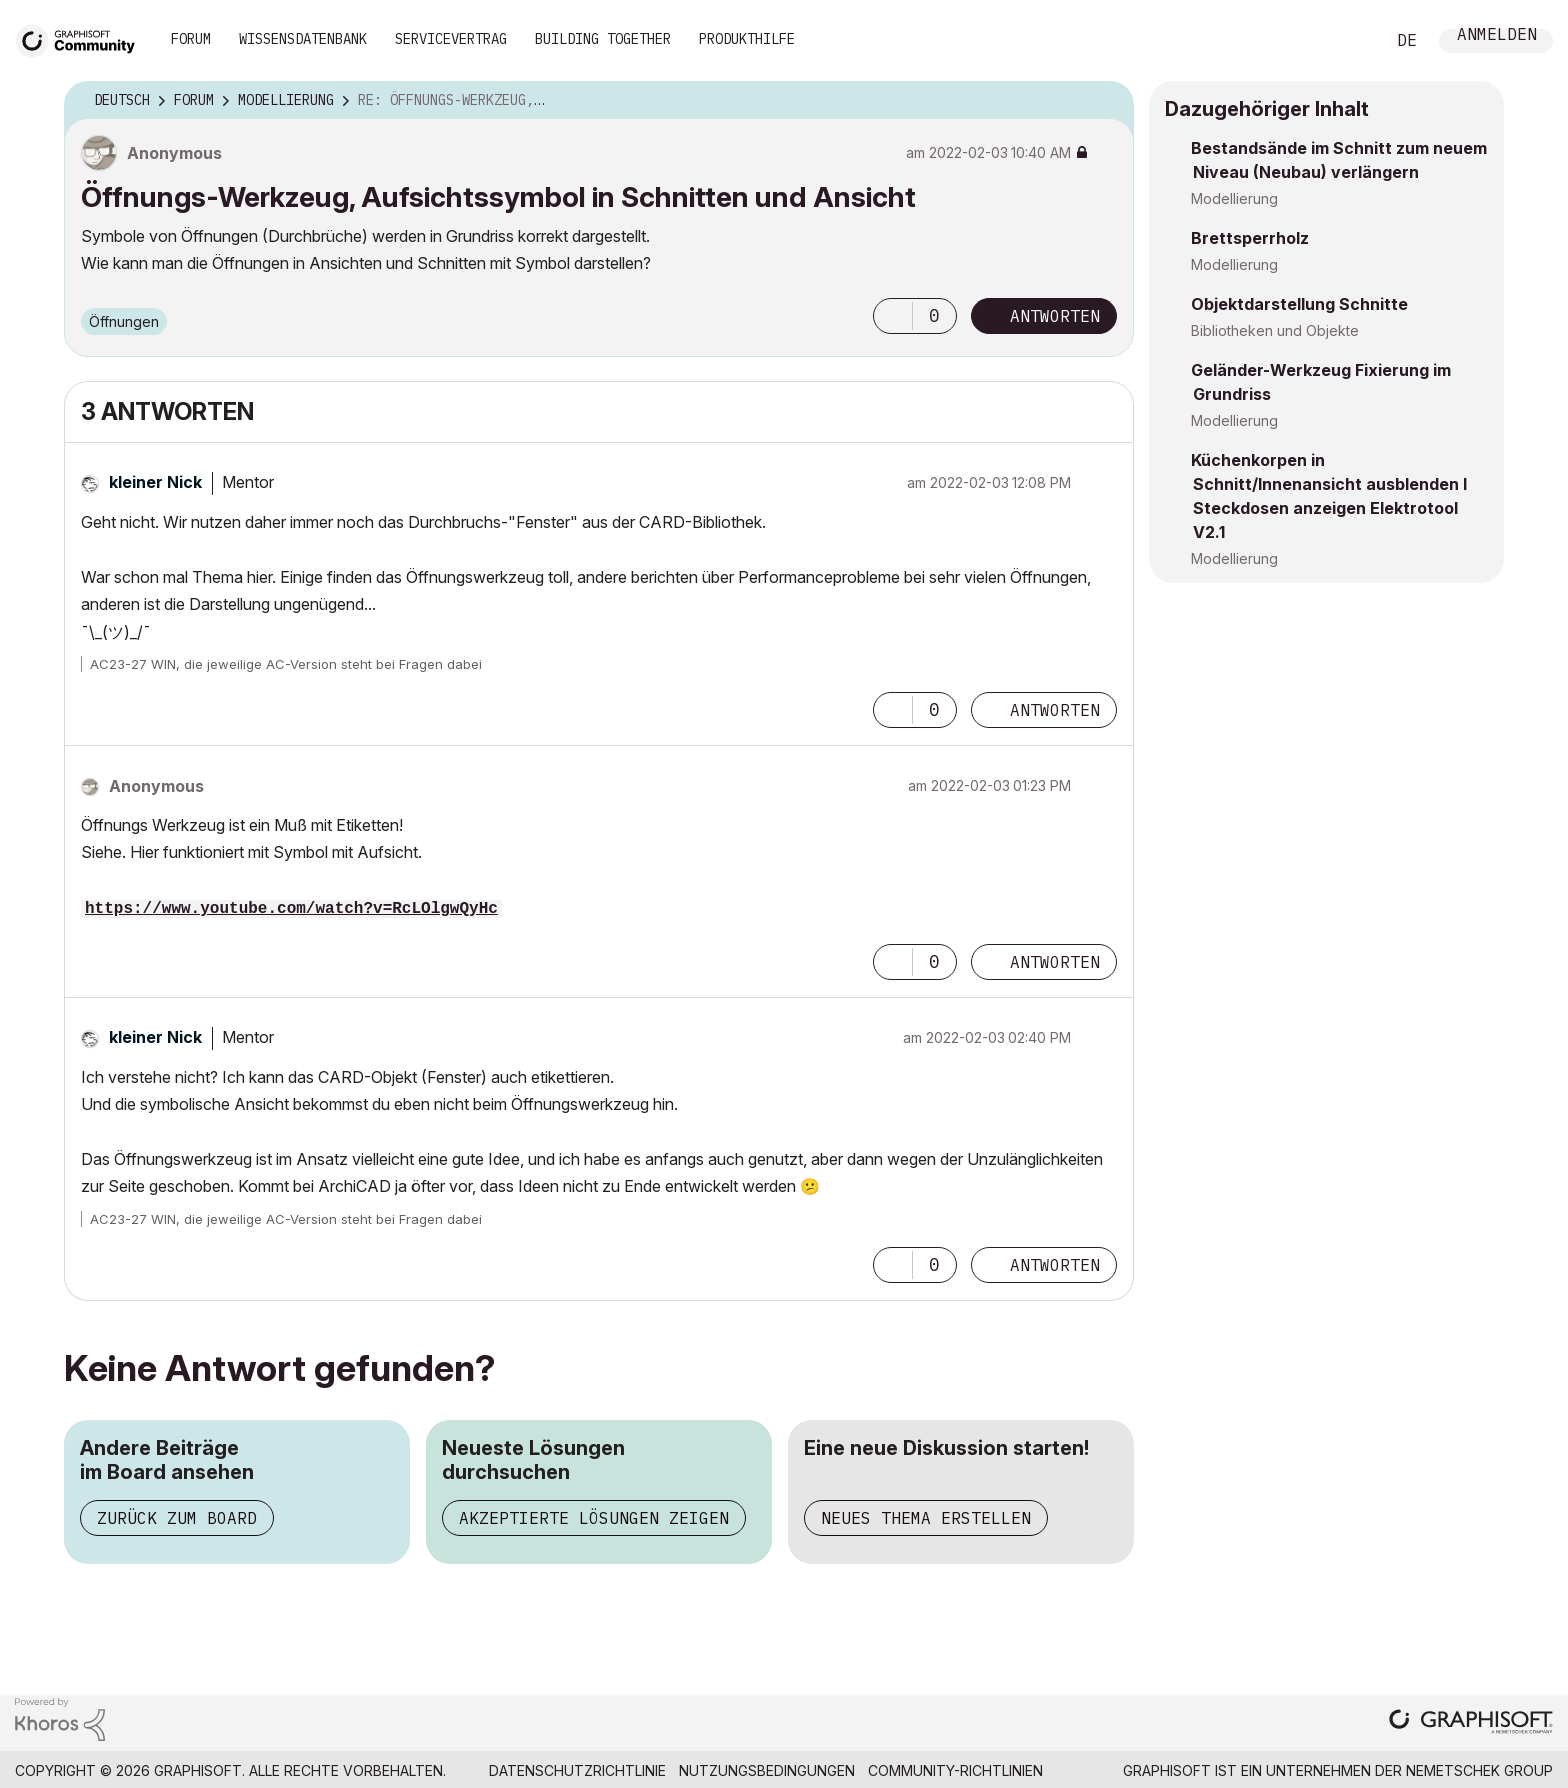  I want to click on Brettsperrholz, so click(1250, 238).